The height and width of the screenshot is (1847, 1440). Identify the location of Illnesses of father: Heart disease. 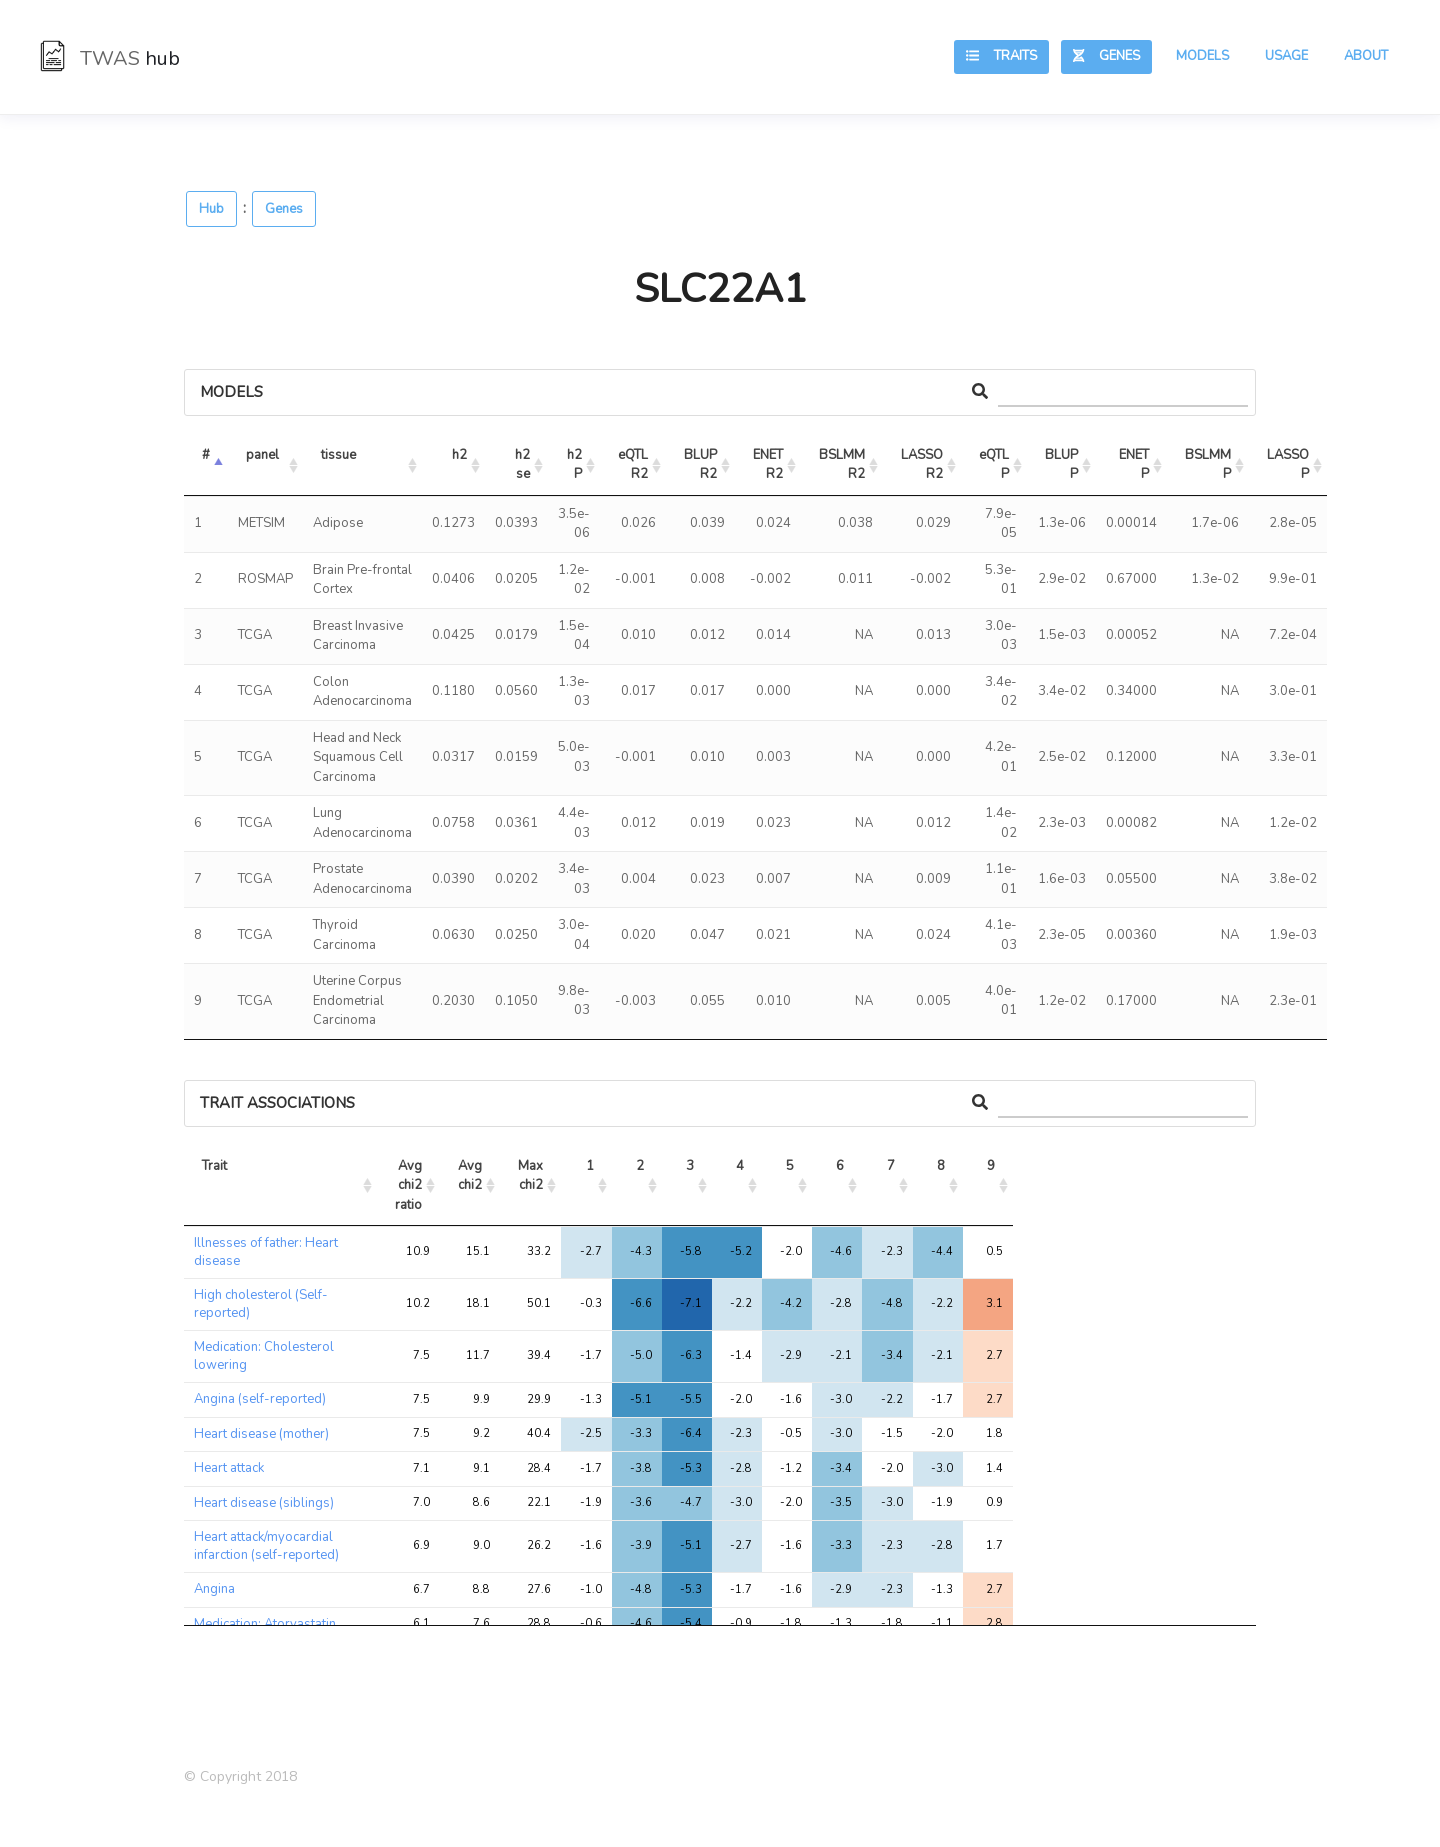
(266, 1252).